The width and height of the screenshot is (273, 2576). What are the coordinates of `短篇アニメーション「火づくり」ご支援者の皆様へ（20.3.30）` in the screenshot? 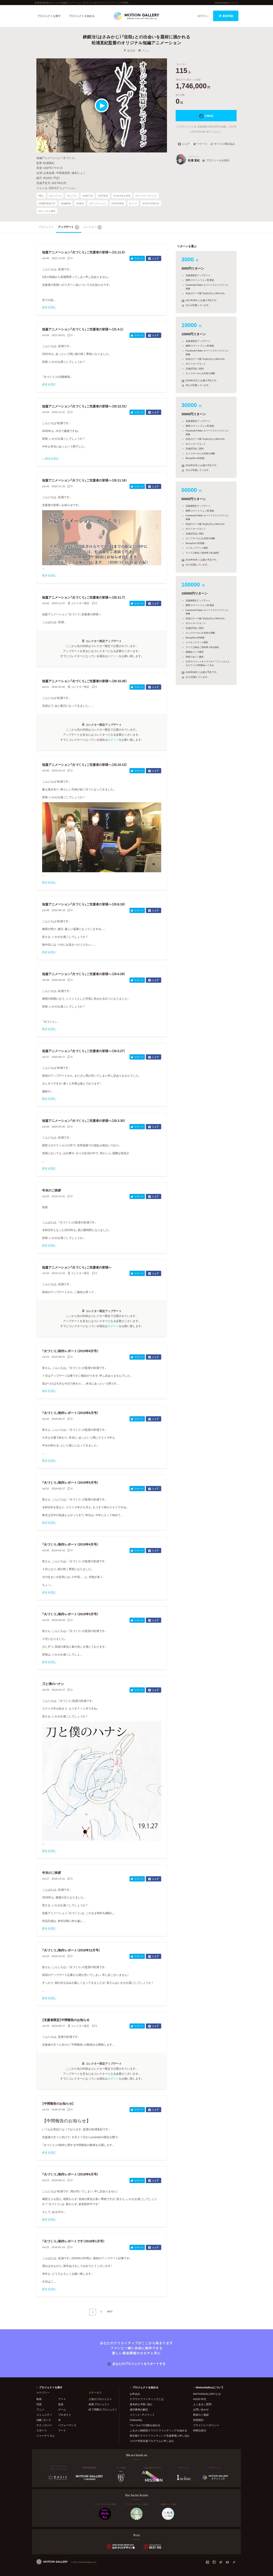 It's located at (83, 1120).